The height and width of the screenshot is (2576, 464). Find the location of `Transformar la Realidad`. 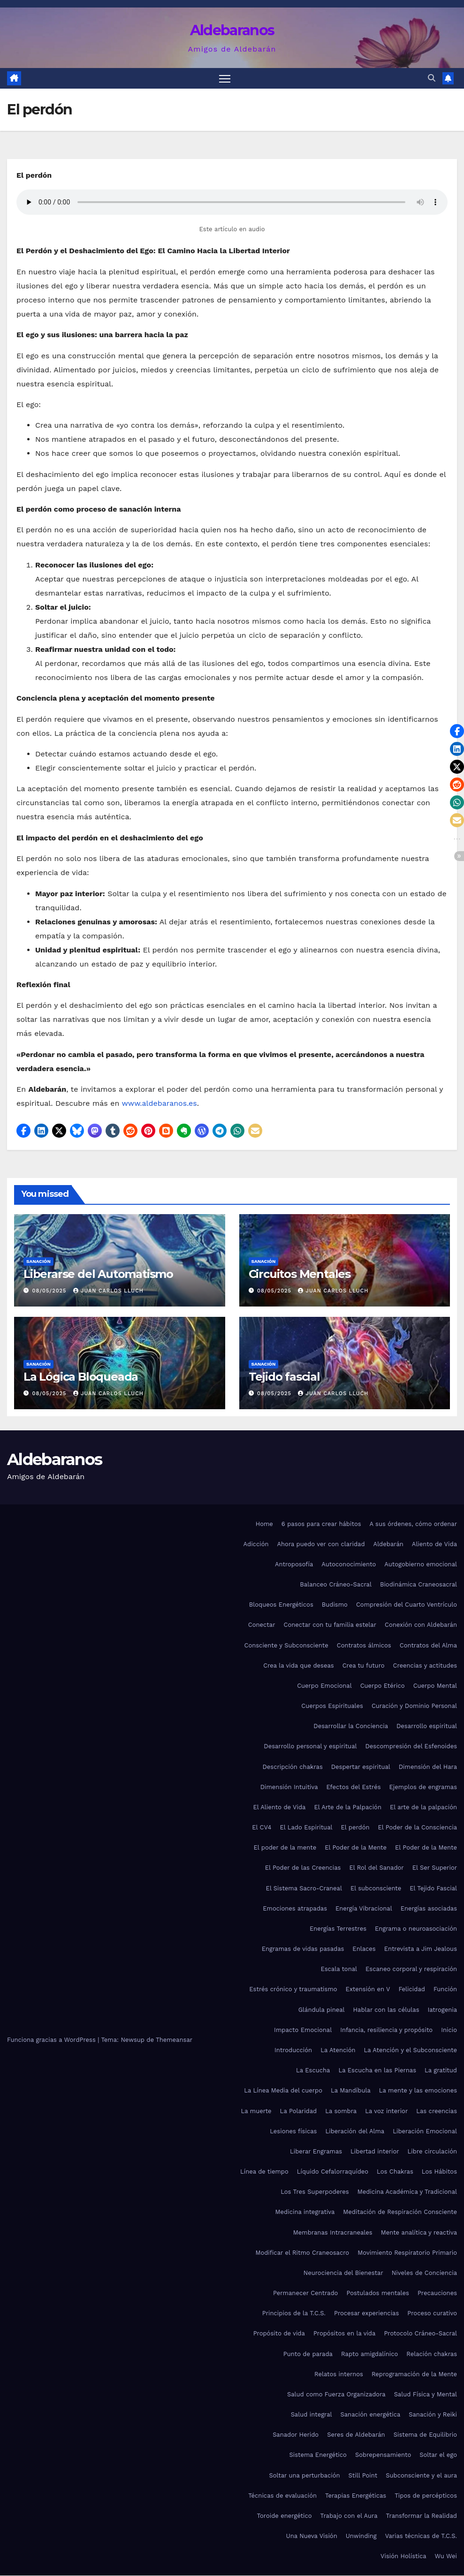

Transformar la Realidad is located at coordinates (421, 2516).